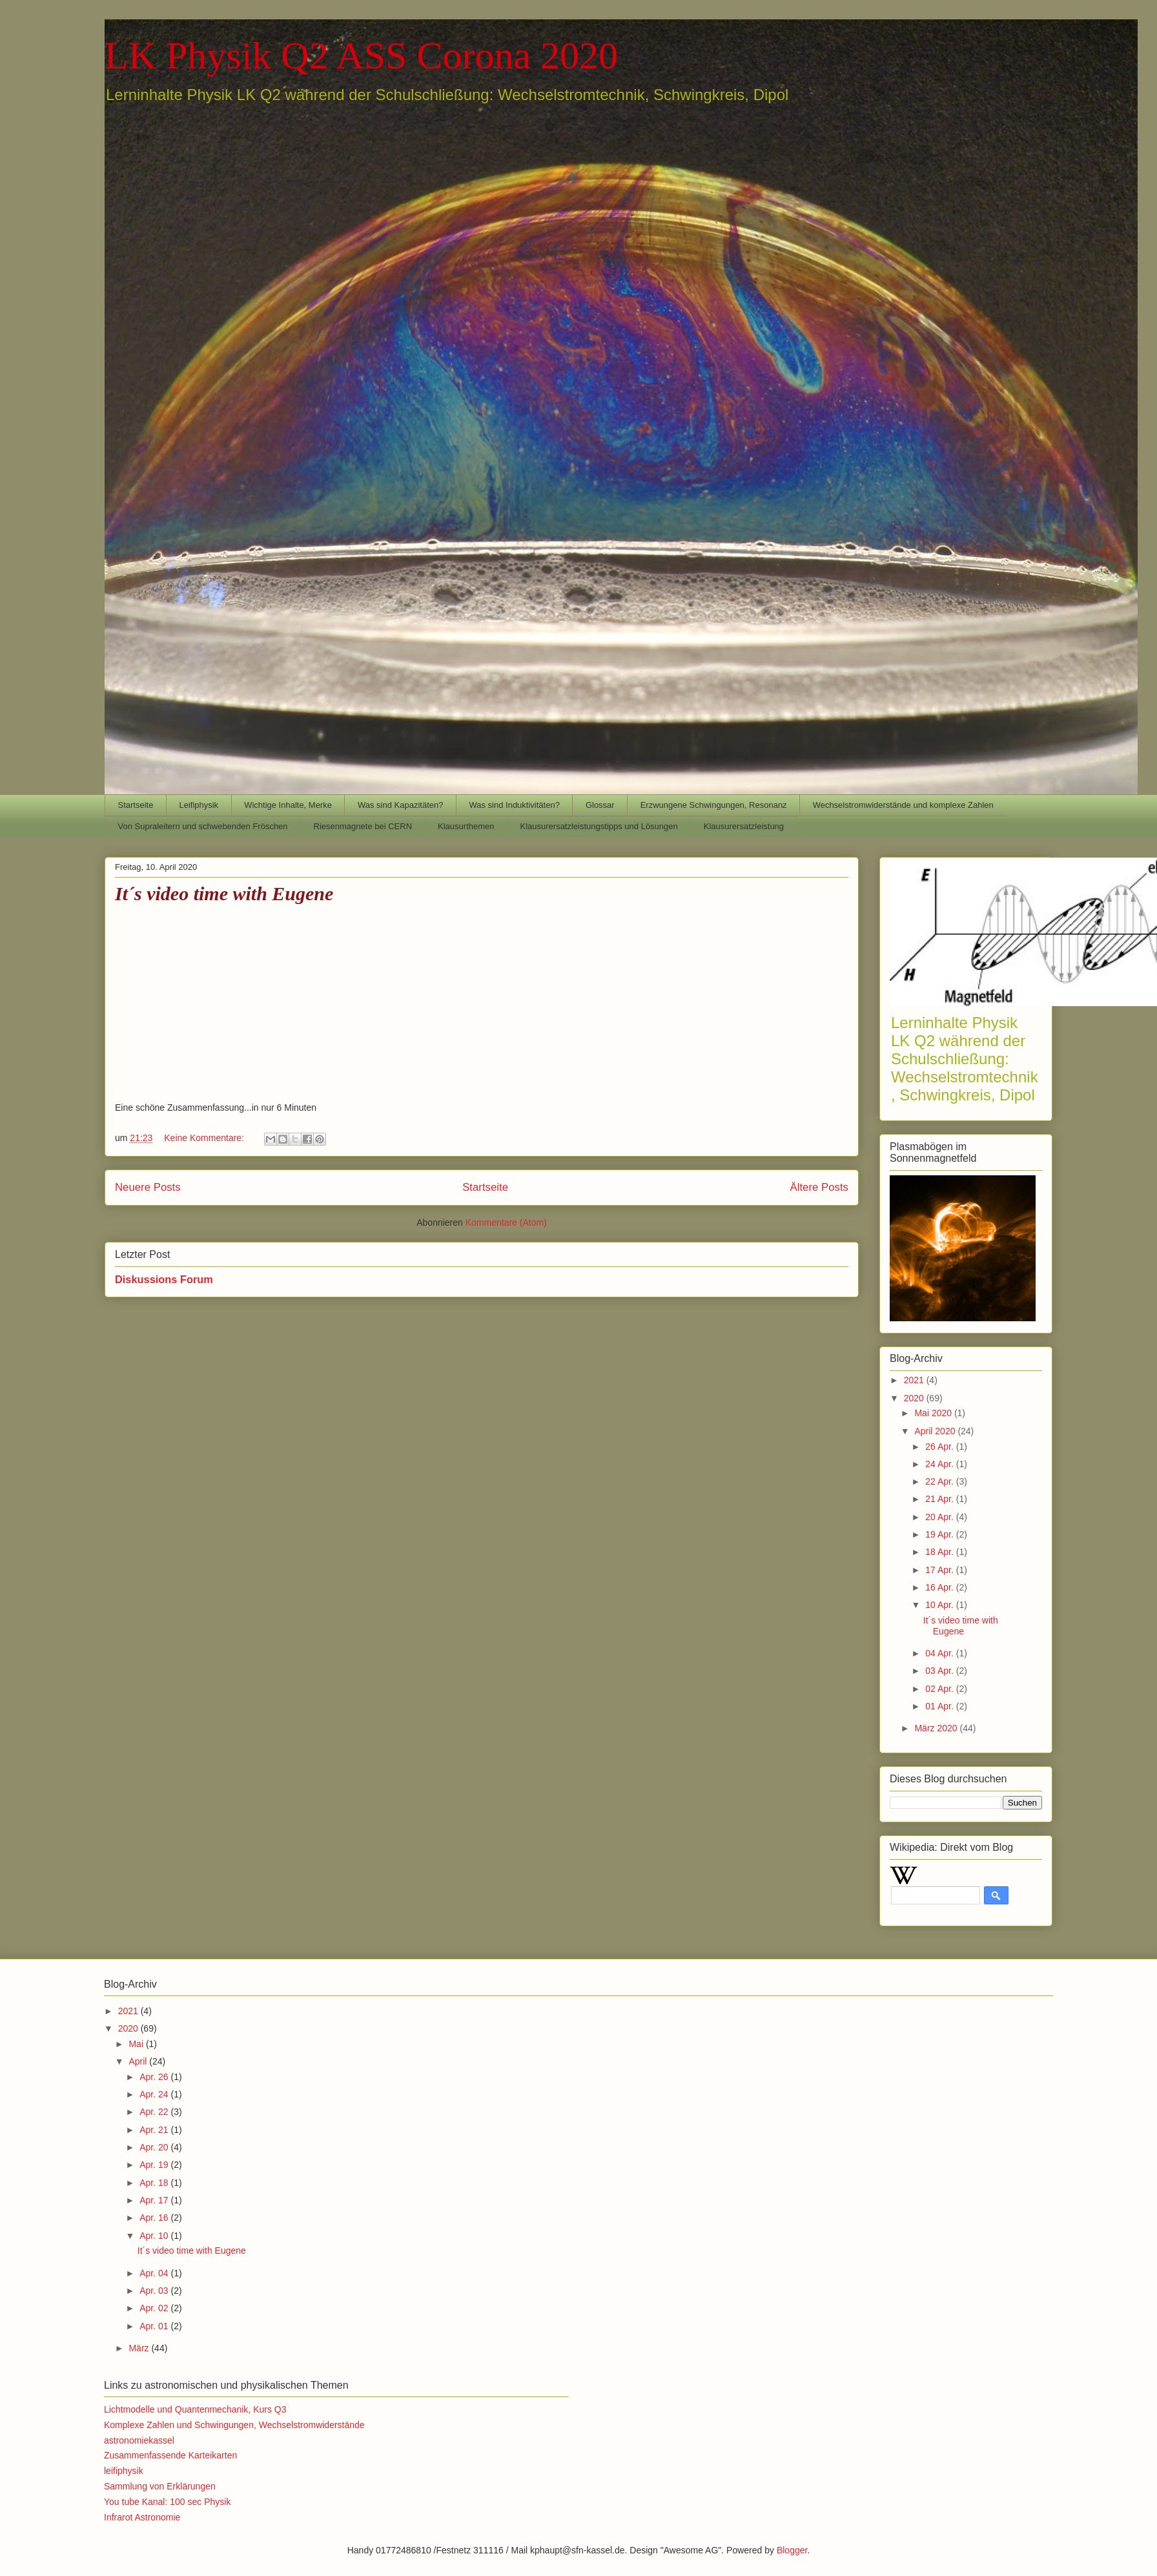 The height and width of the screenshot is (2576, 1157). What do you see at coordinates (940, 1706) in the screenshot?
I see `01 Apr.` at bounding box center [940, 1706].